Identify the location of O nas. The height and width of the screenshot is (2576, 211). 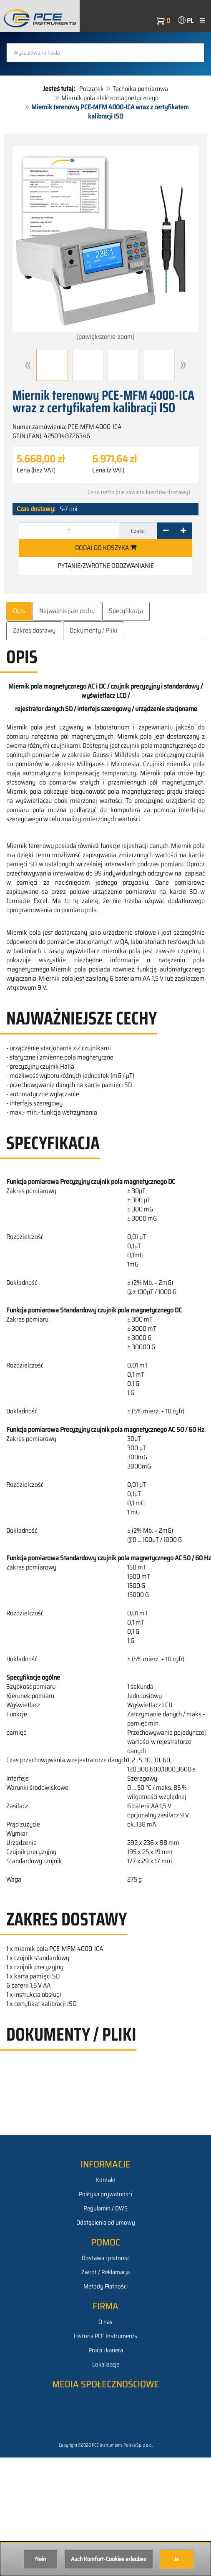
(105, 2322).